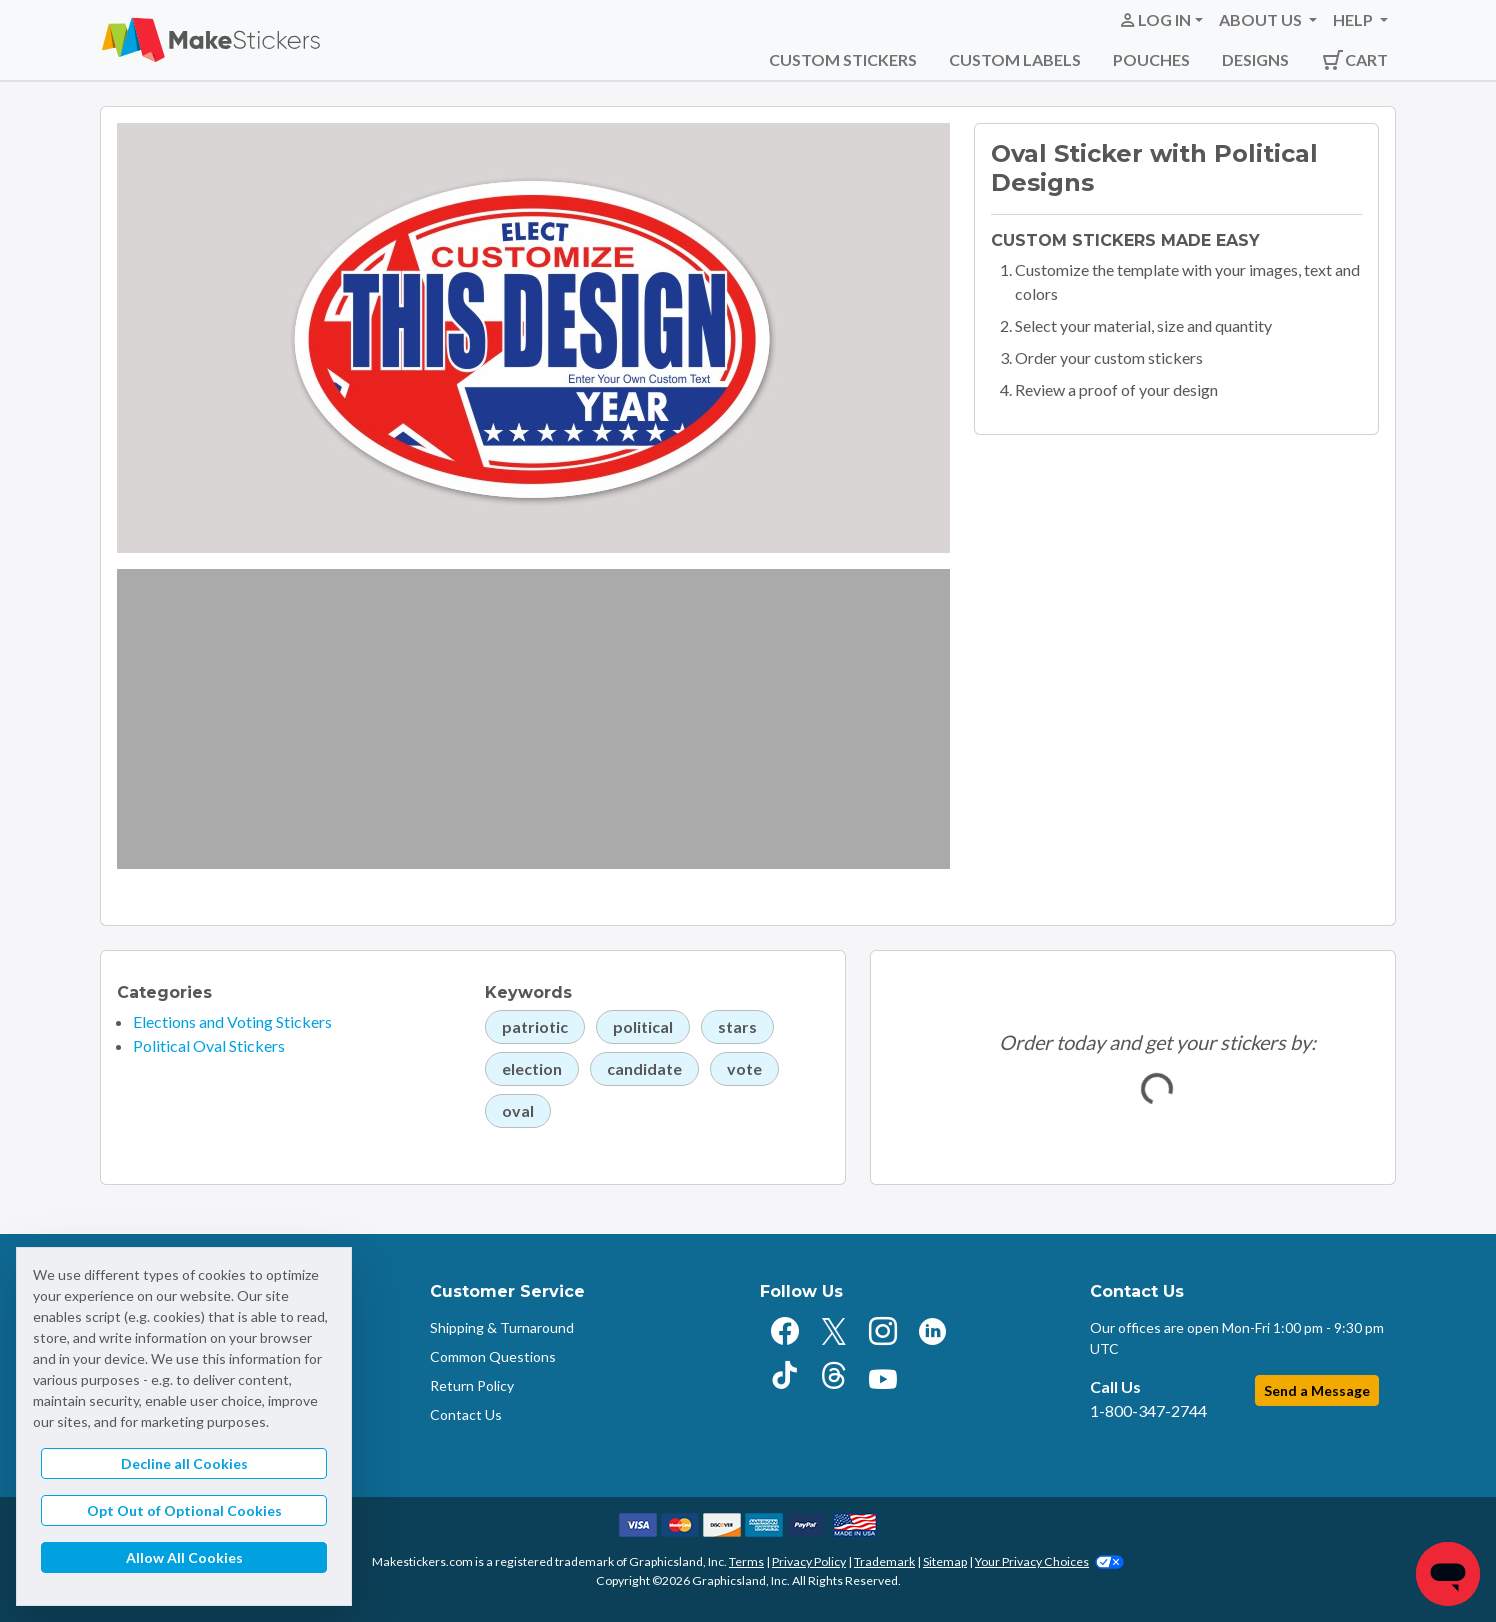 Image resolution: width=1496 pixels, height=1622 pixels. What do you see at coordinates (1151, 59) in the screenshot?
I see `Pouches` at bounding box center [1151, 59].